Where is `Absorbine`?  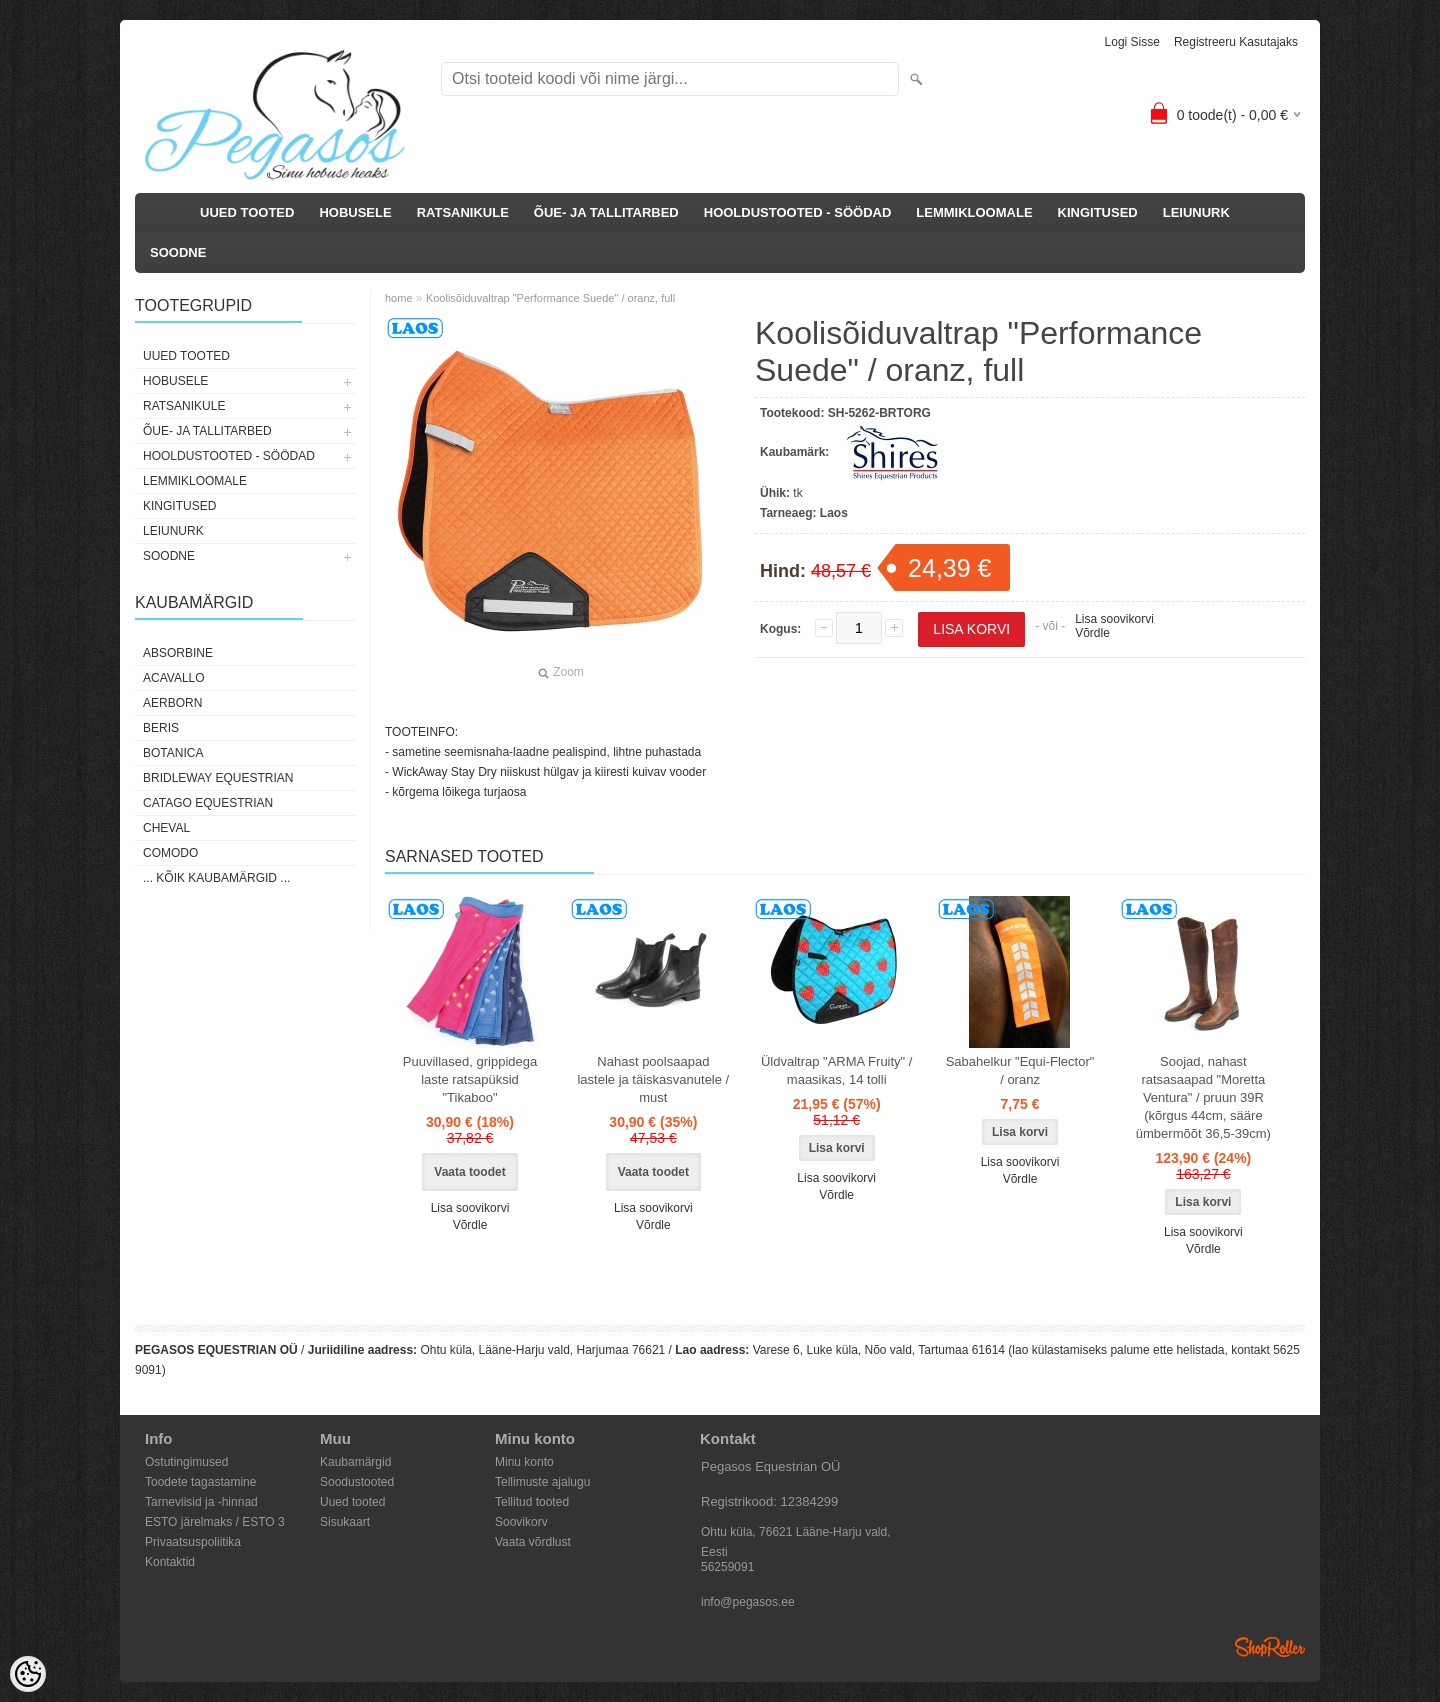
Absorbine is located at coordinates (178, 653).